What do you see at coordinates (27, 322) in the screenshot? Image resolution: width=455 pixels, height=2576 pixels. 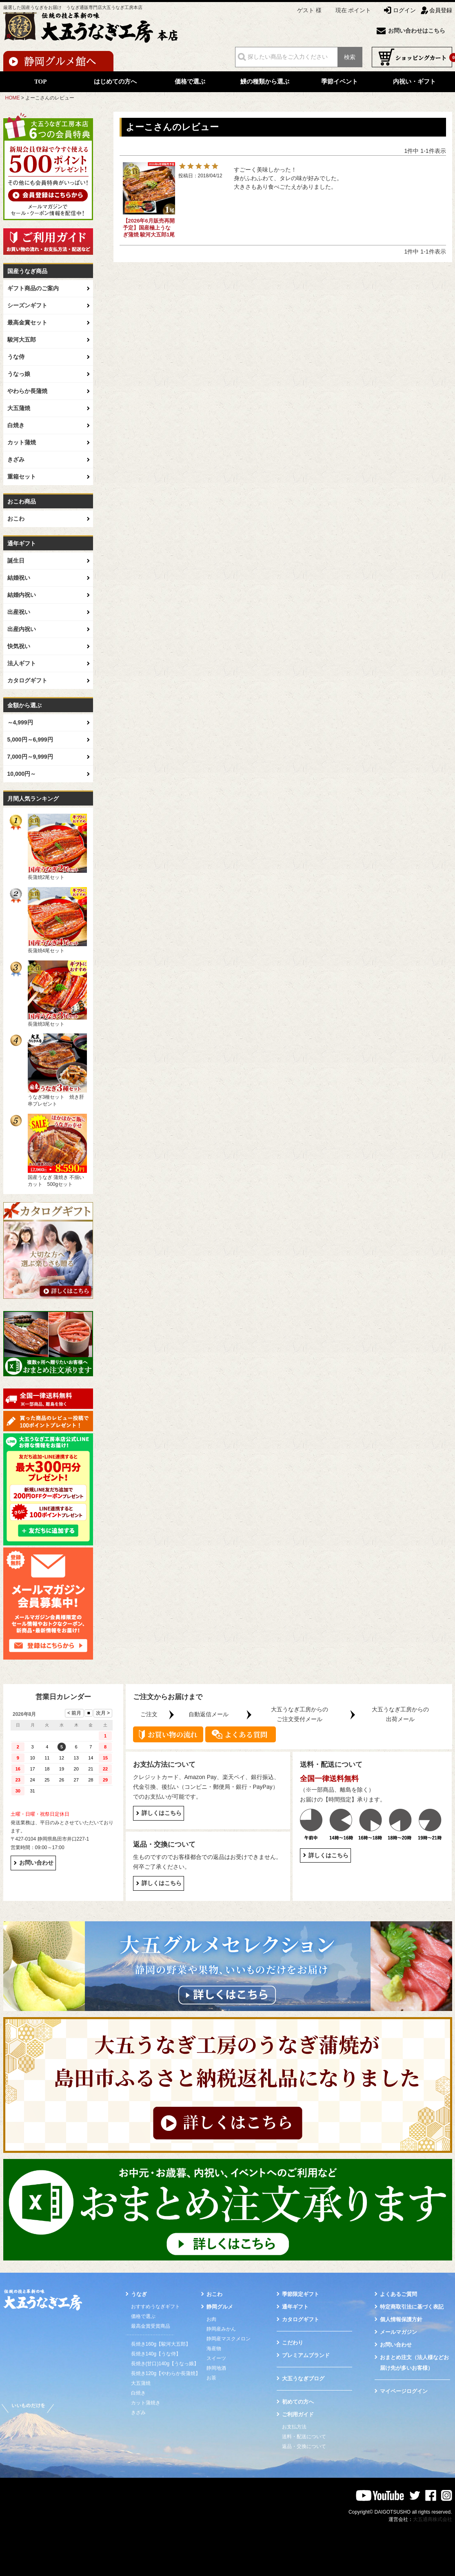 I see `最高金賞セット` at bounding box center [27, 322].